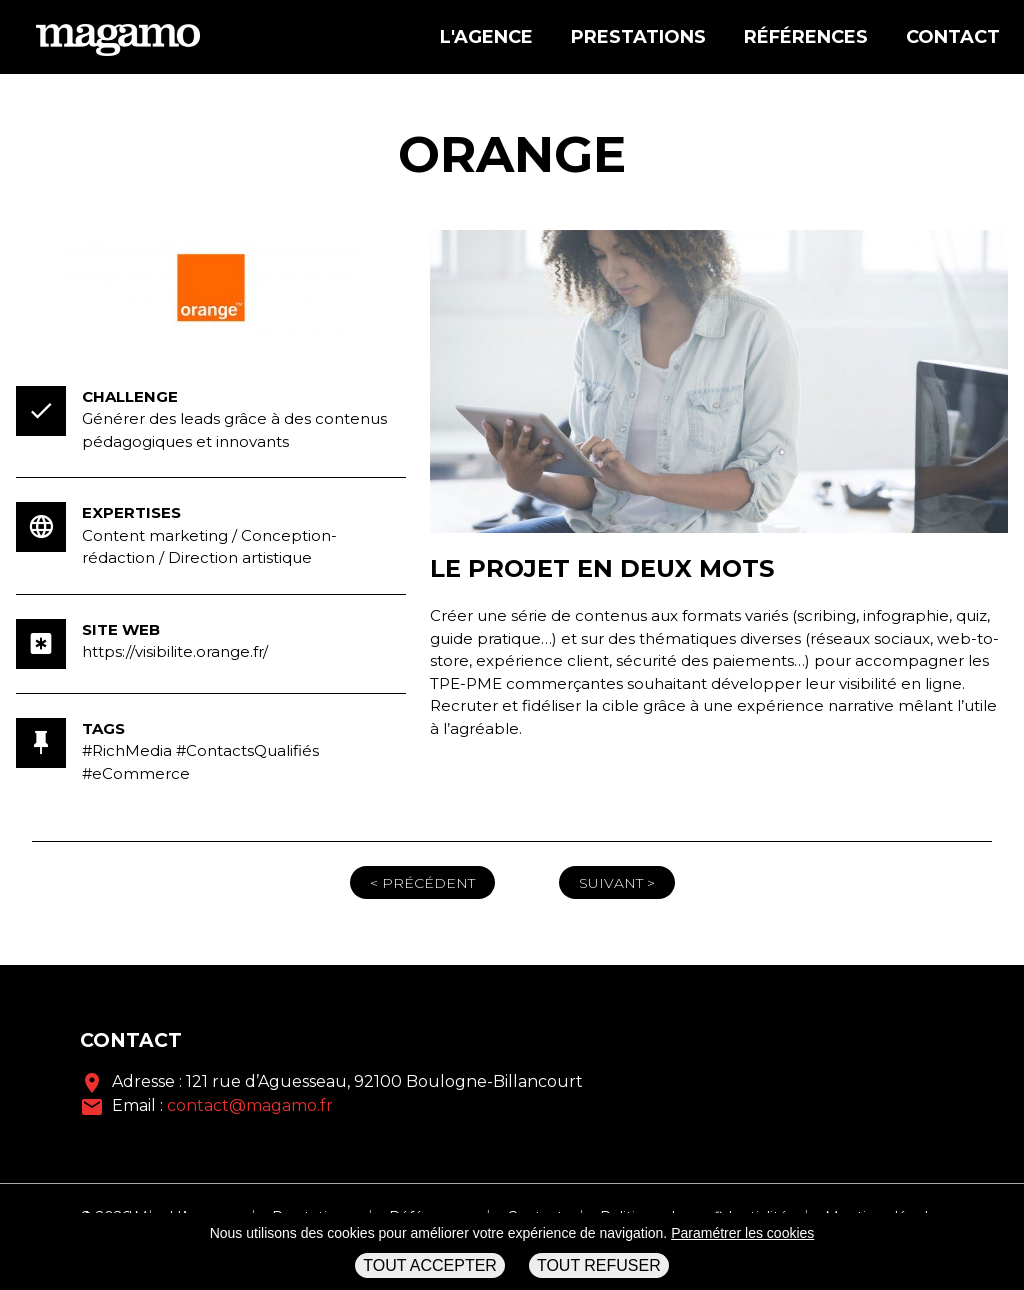 The width and height of the screenshot is (1024, 1290). What do you see at coordinates (638, 37) in the screenshot?
I see `Prestations` at bounding box center [638, 37].